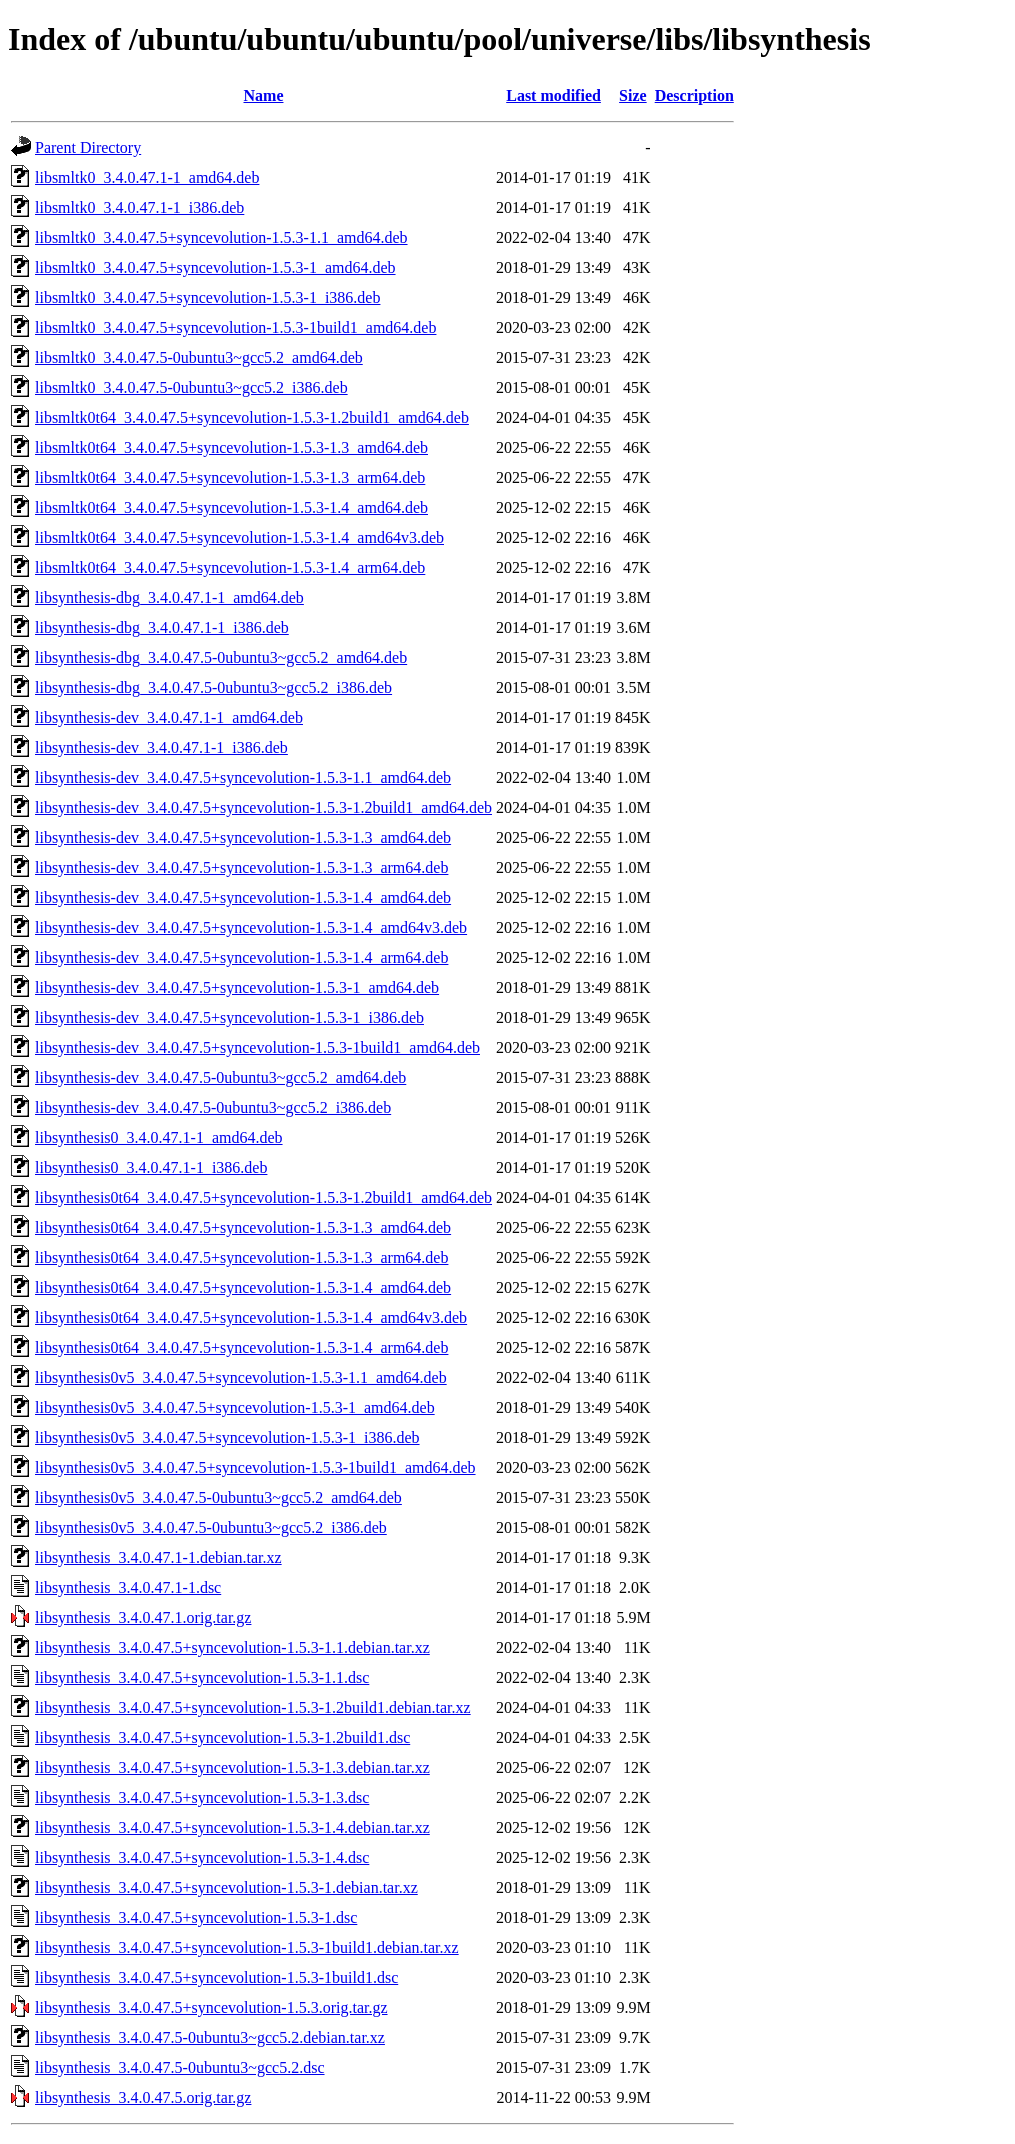 The image size is (1015, 2144). What do you see at coordinates (264, 95) in the screenshot?
I see `Name` at bounding box center [264, 95].